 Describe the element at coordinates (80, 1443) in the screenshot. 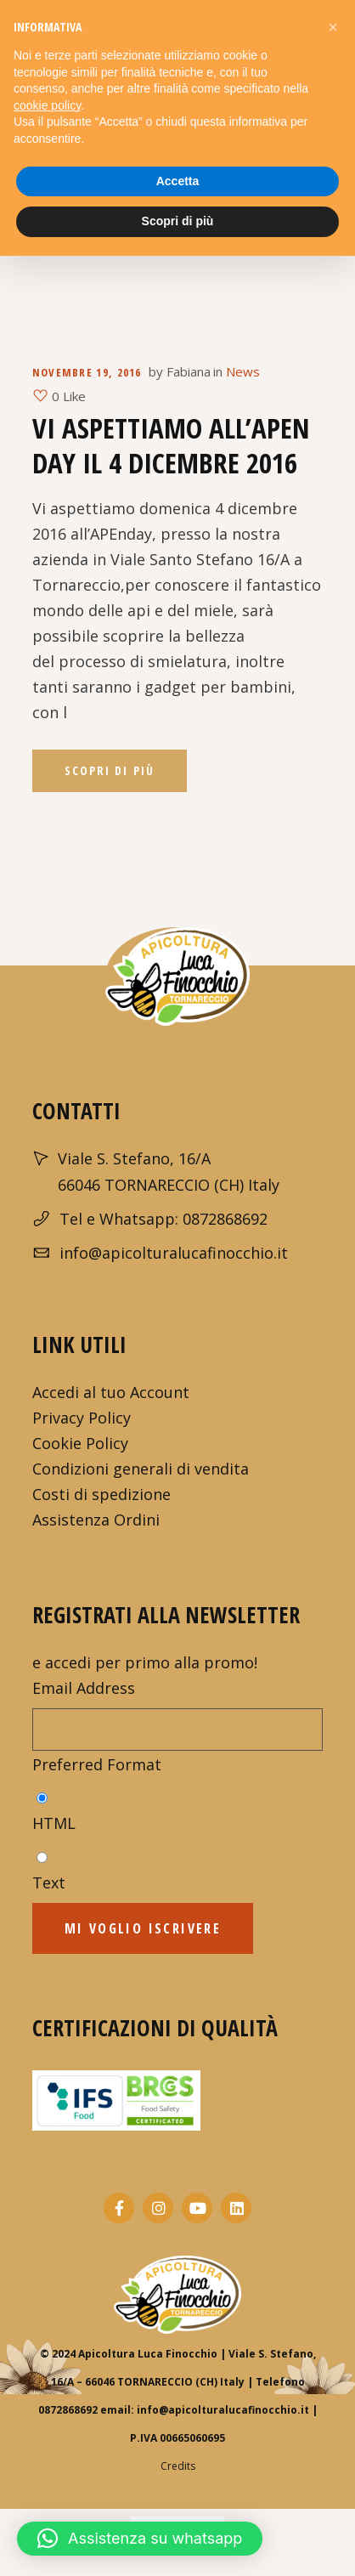

I see `Cookie Policy` at that location.